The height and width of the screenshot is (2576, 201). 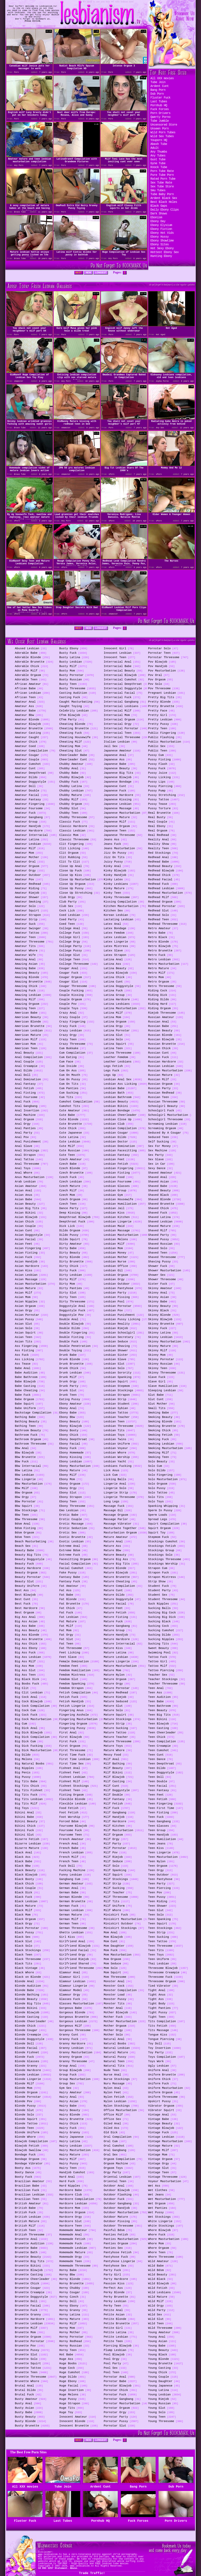 What do you see at coordinates (113, 2030) in the screenshot?
I see `Mother Orgy` at bounding box center [113, 2030].